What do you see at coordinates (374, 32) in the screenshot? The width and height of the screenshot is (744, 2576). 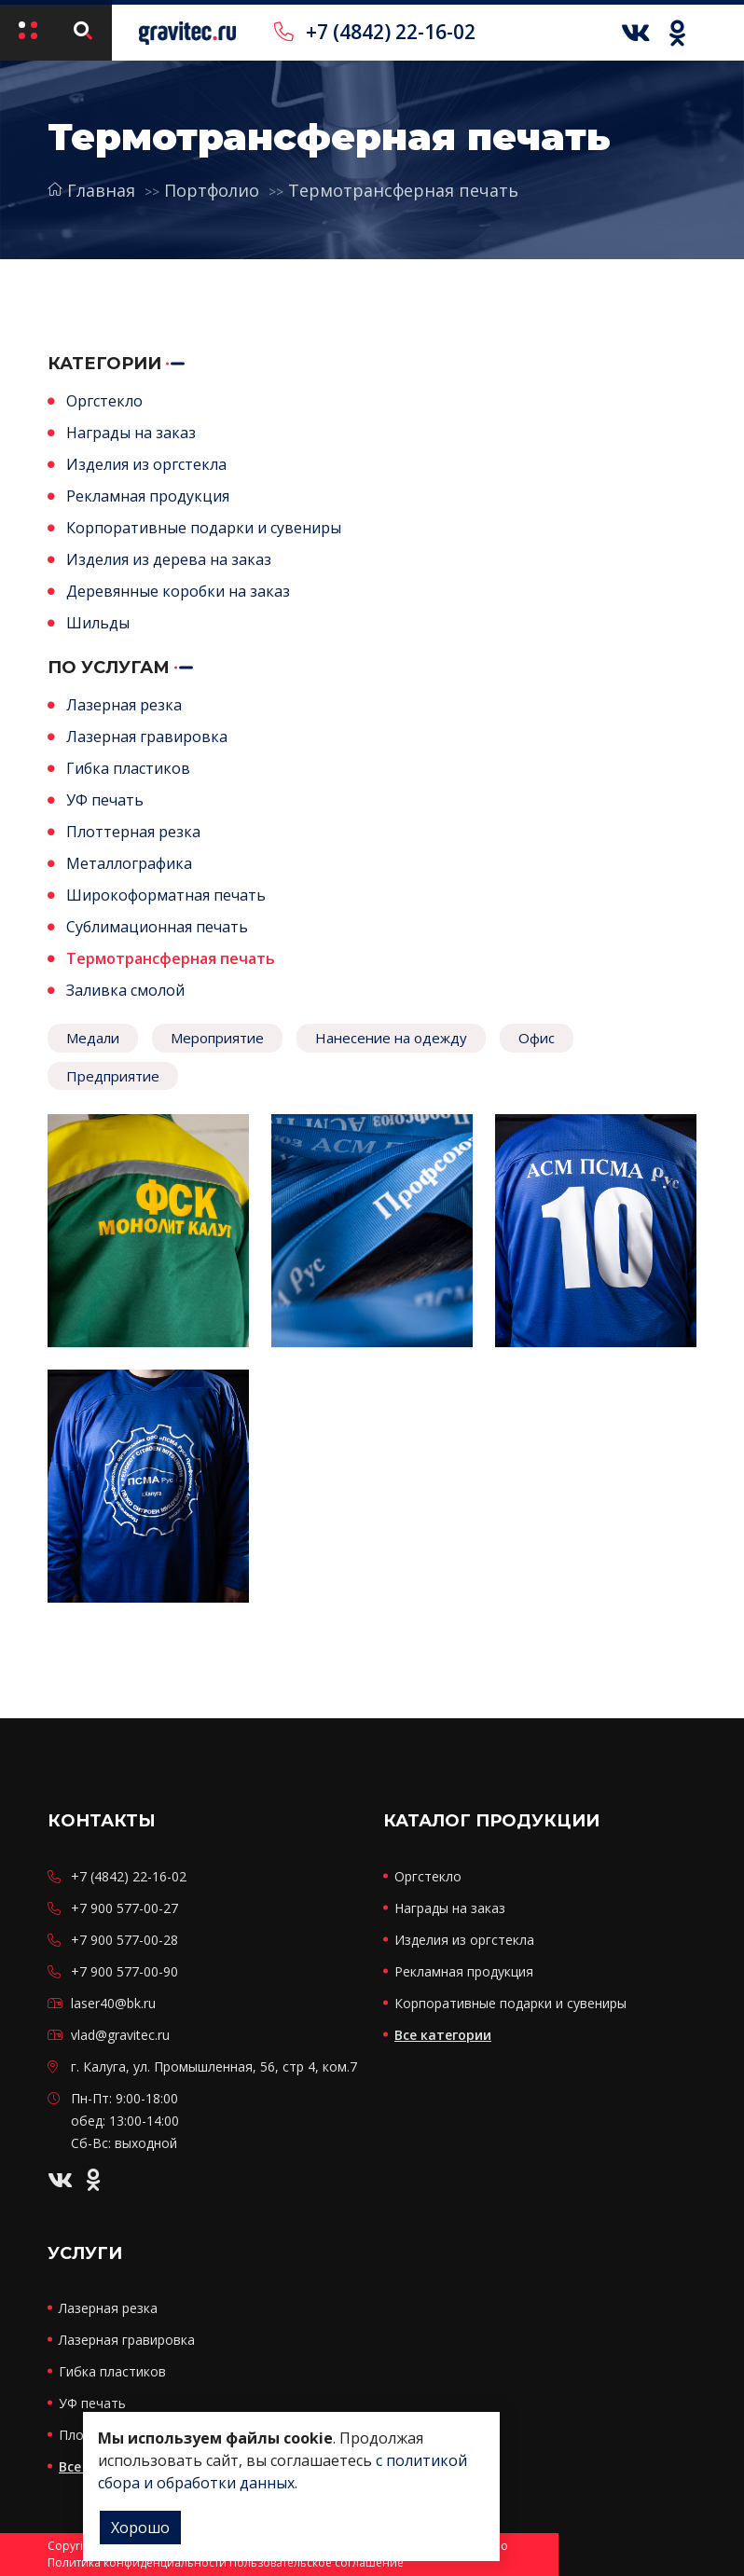 I see `+7 (4842) 22-16-02` at bounding box center [374, 32].